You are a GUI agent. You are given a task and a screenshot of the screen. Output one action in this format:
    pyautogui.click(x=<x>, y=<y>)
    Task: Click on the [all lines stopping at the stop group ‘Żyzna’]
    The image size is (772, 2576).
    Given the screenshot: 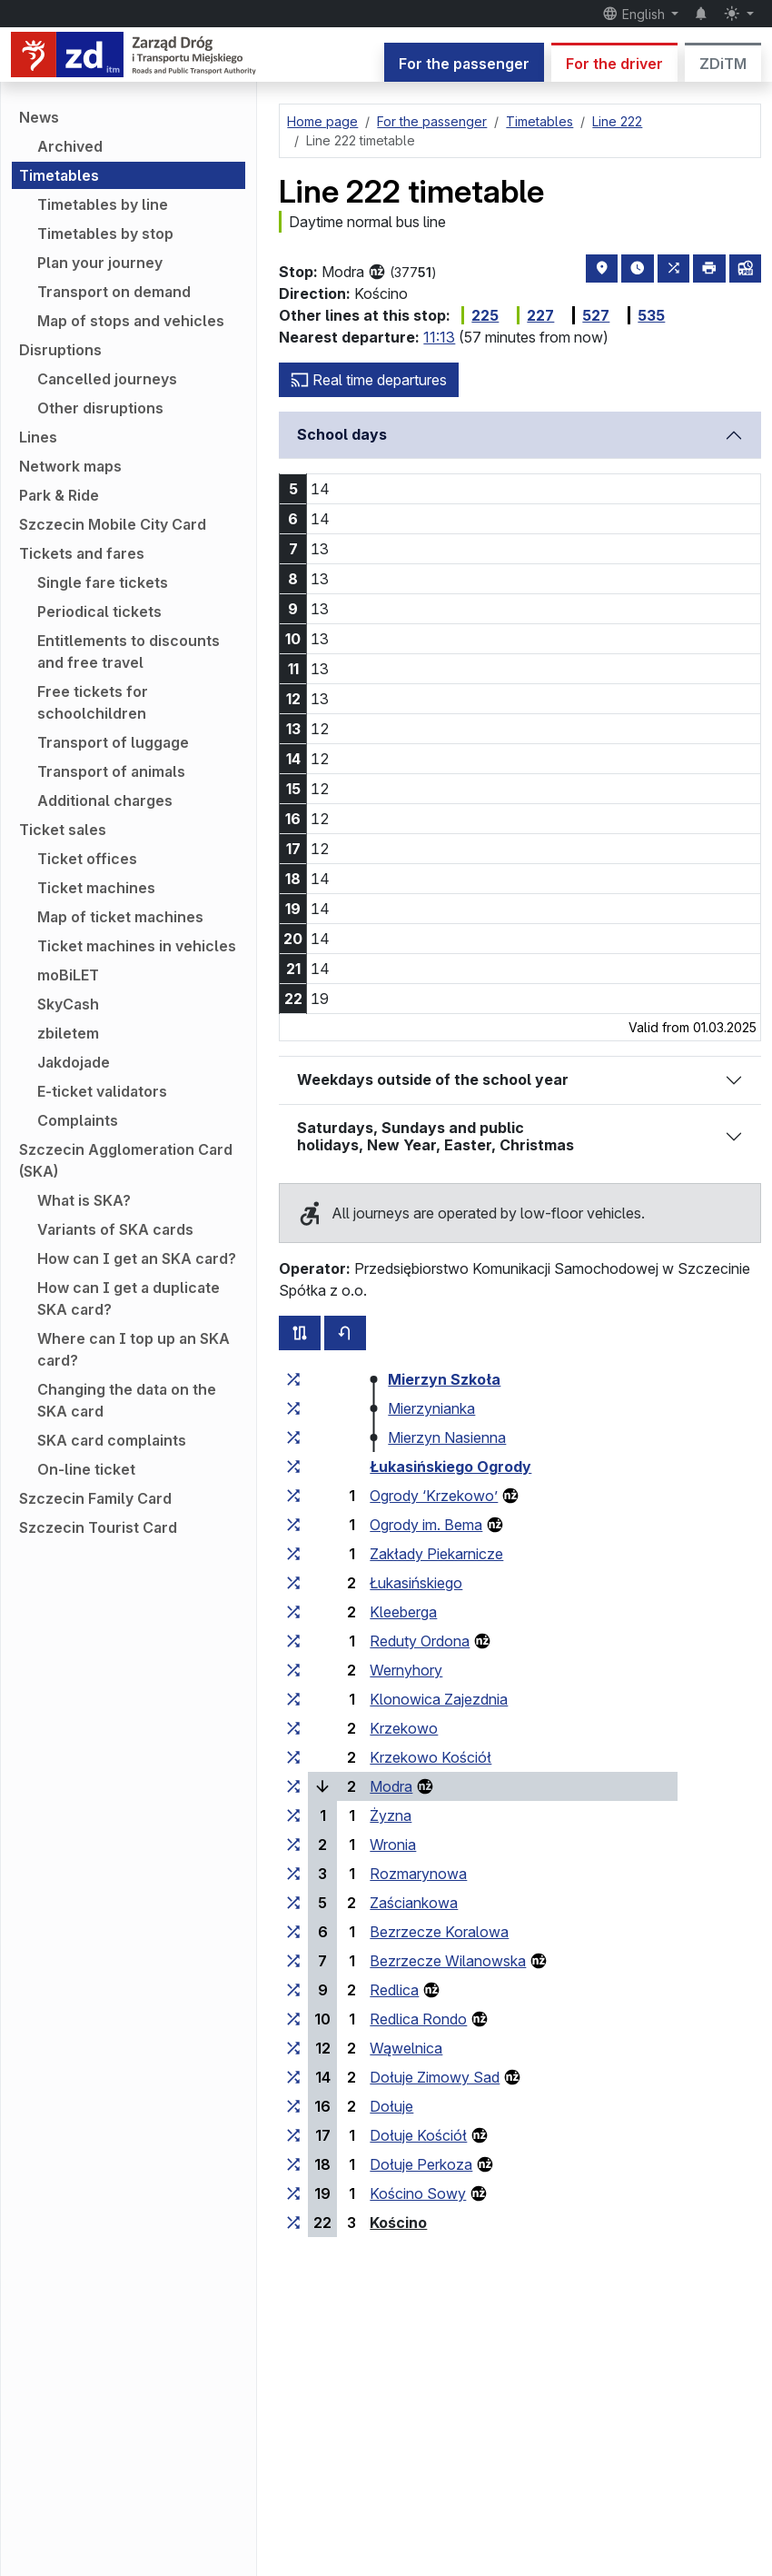 What is the action you would take?
    pyautogui.click(x=293, y=1815)
    